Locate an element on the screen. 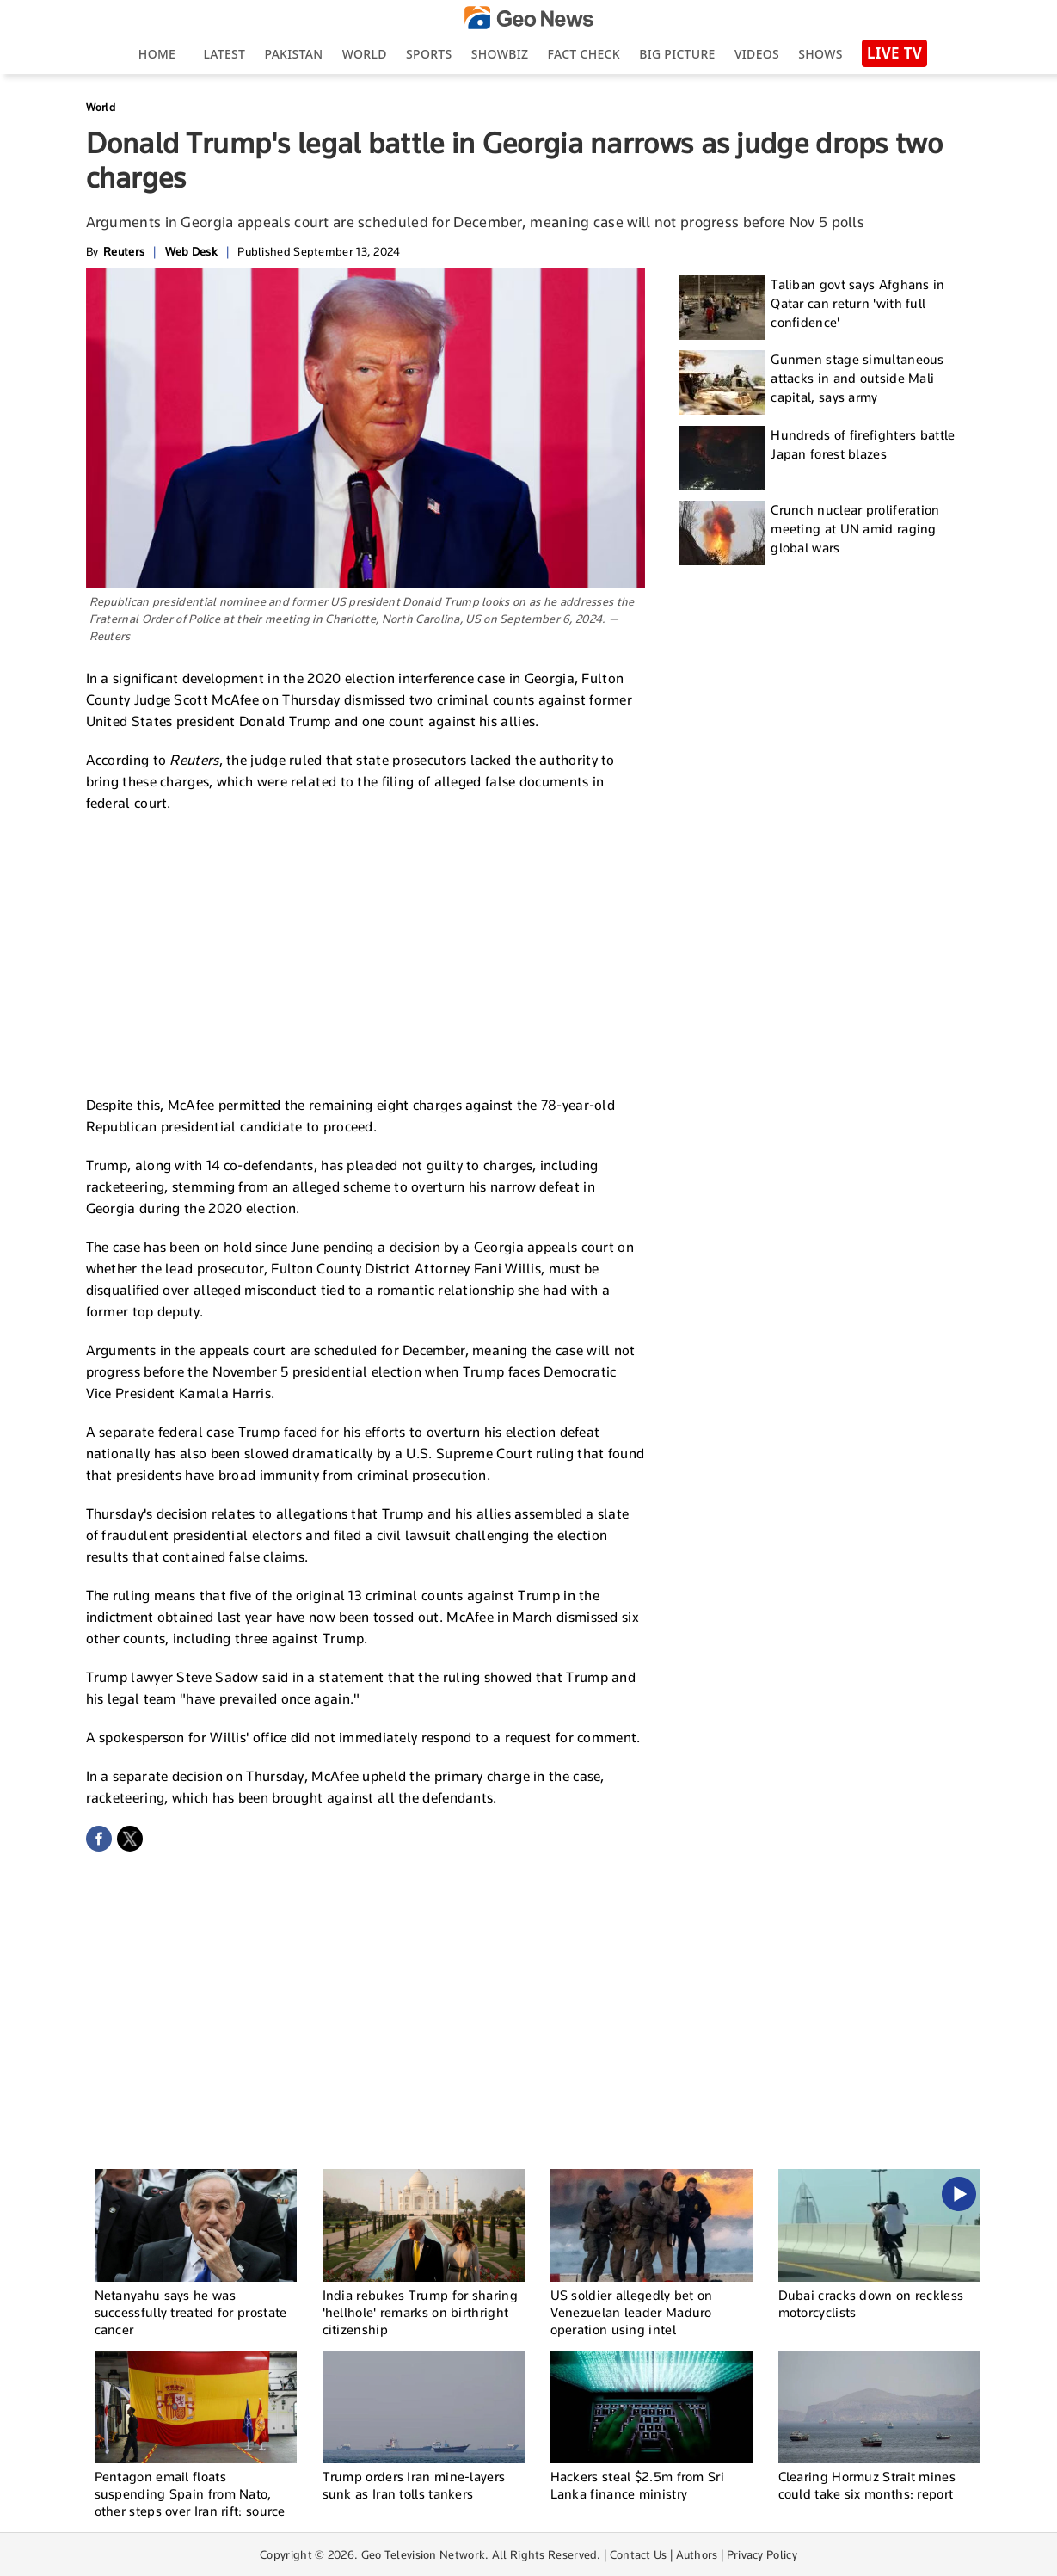 The width and height of the screenshot is (1057, 2576). [Advertisement] is located at coordinates (365, 951).